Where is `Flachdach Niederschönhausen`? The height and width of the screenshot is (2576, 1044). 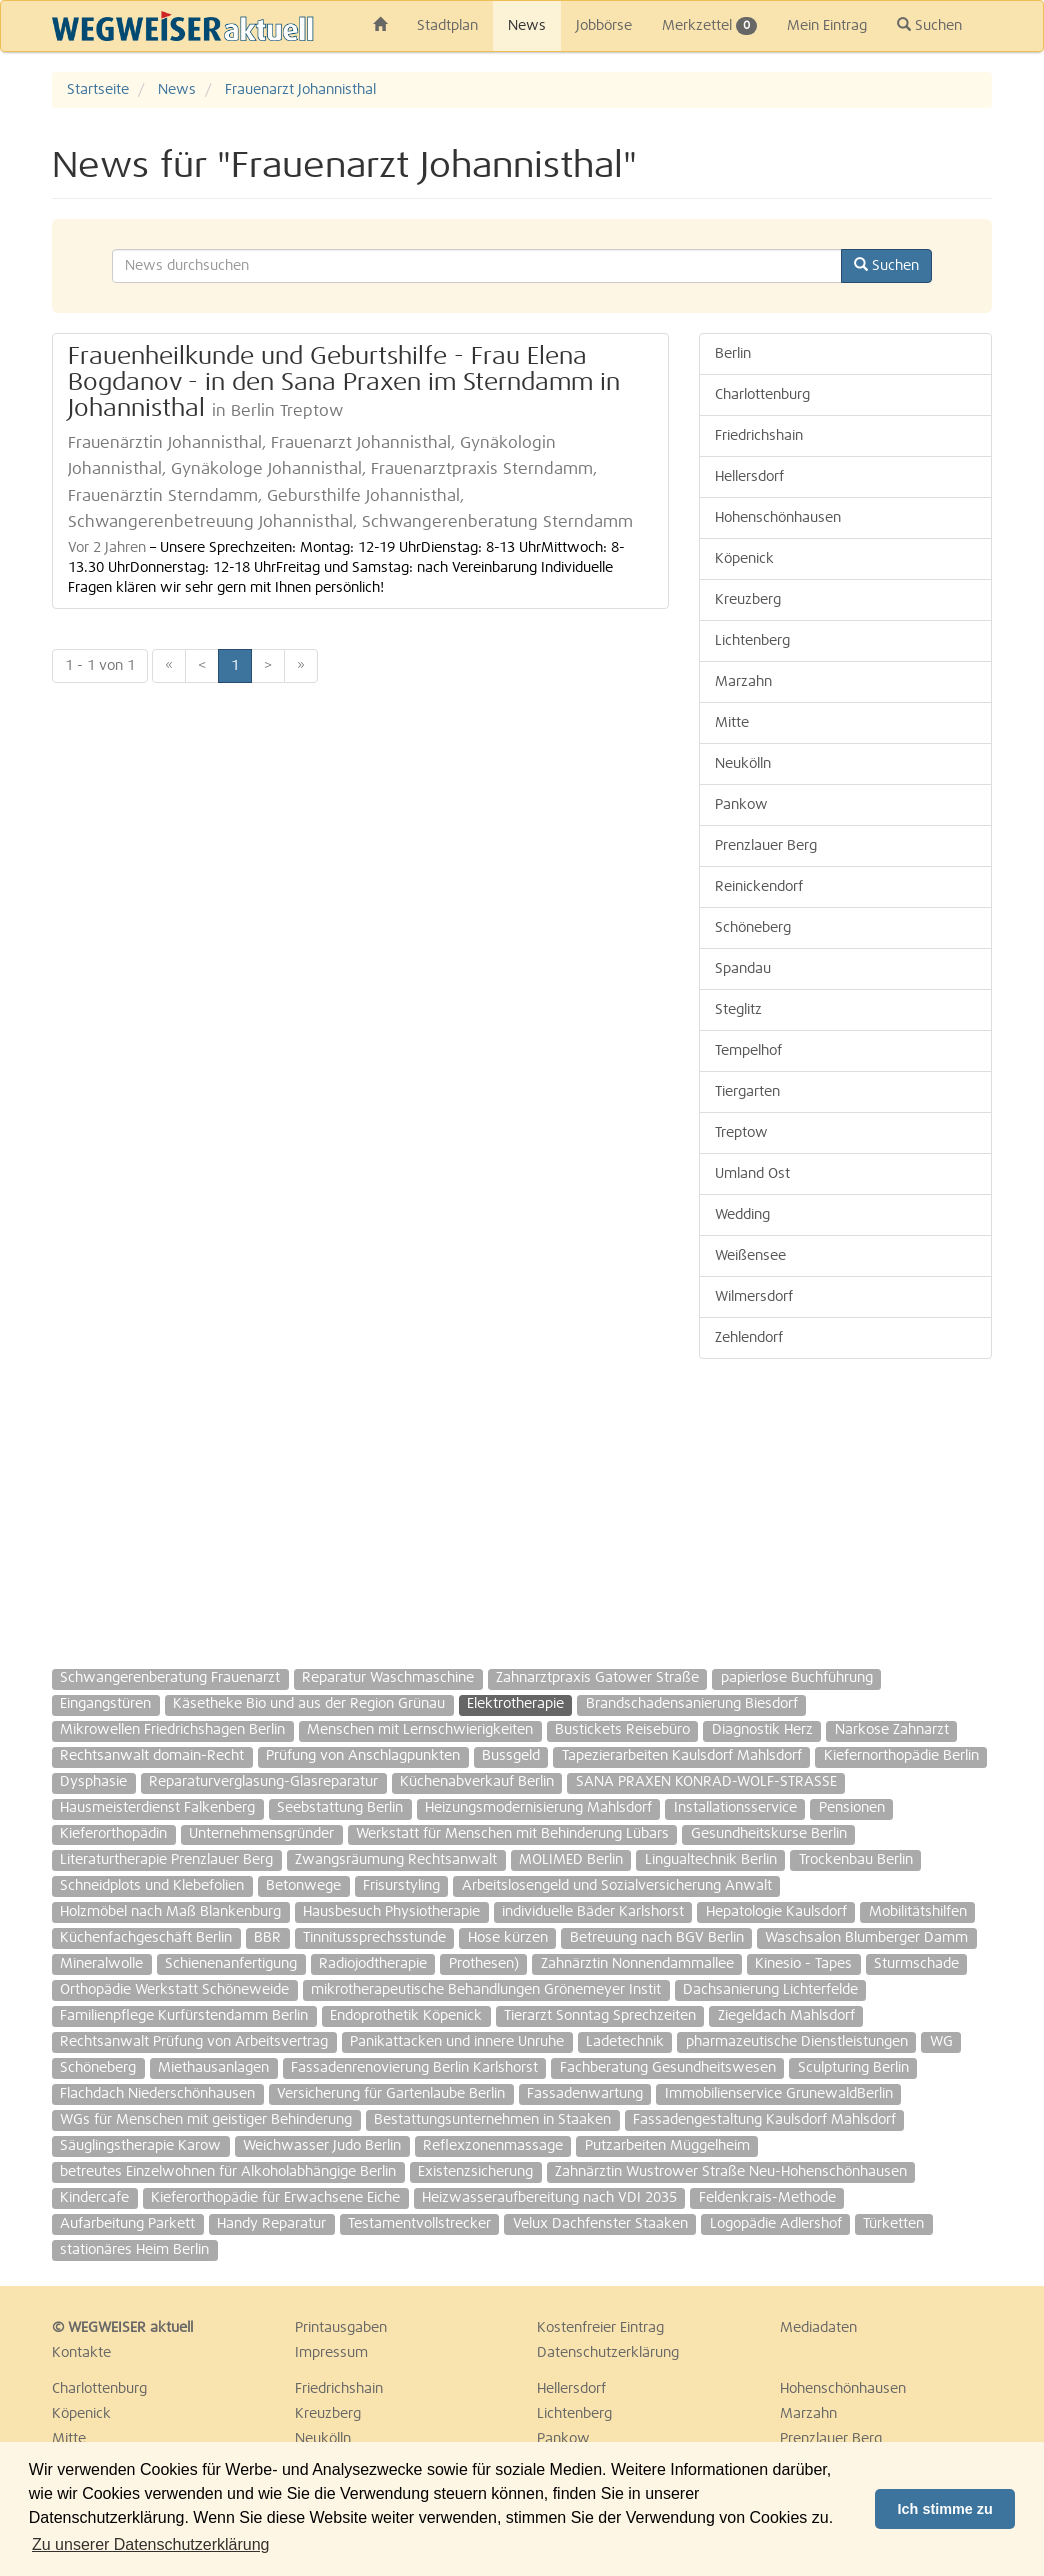 Flachdach Niederschönhausen is located at coordinates (157, 2094).